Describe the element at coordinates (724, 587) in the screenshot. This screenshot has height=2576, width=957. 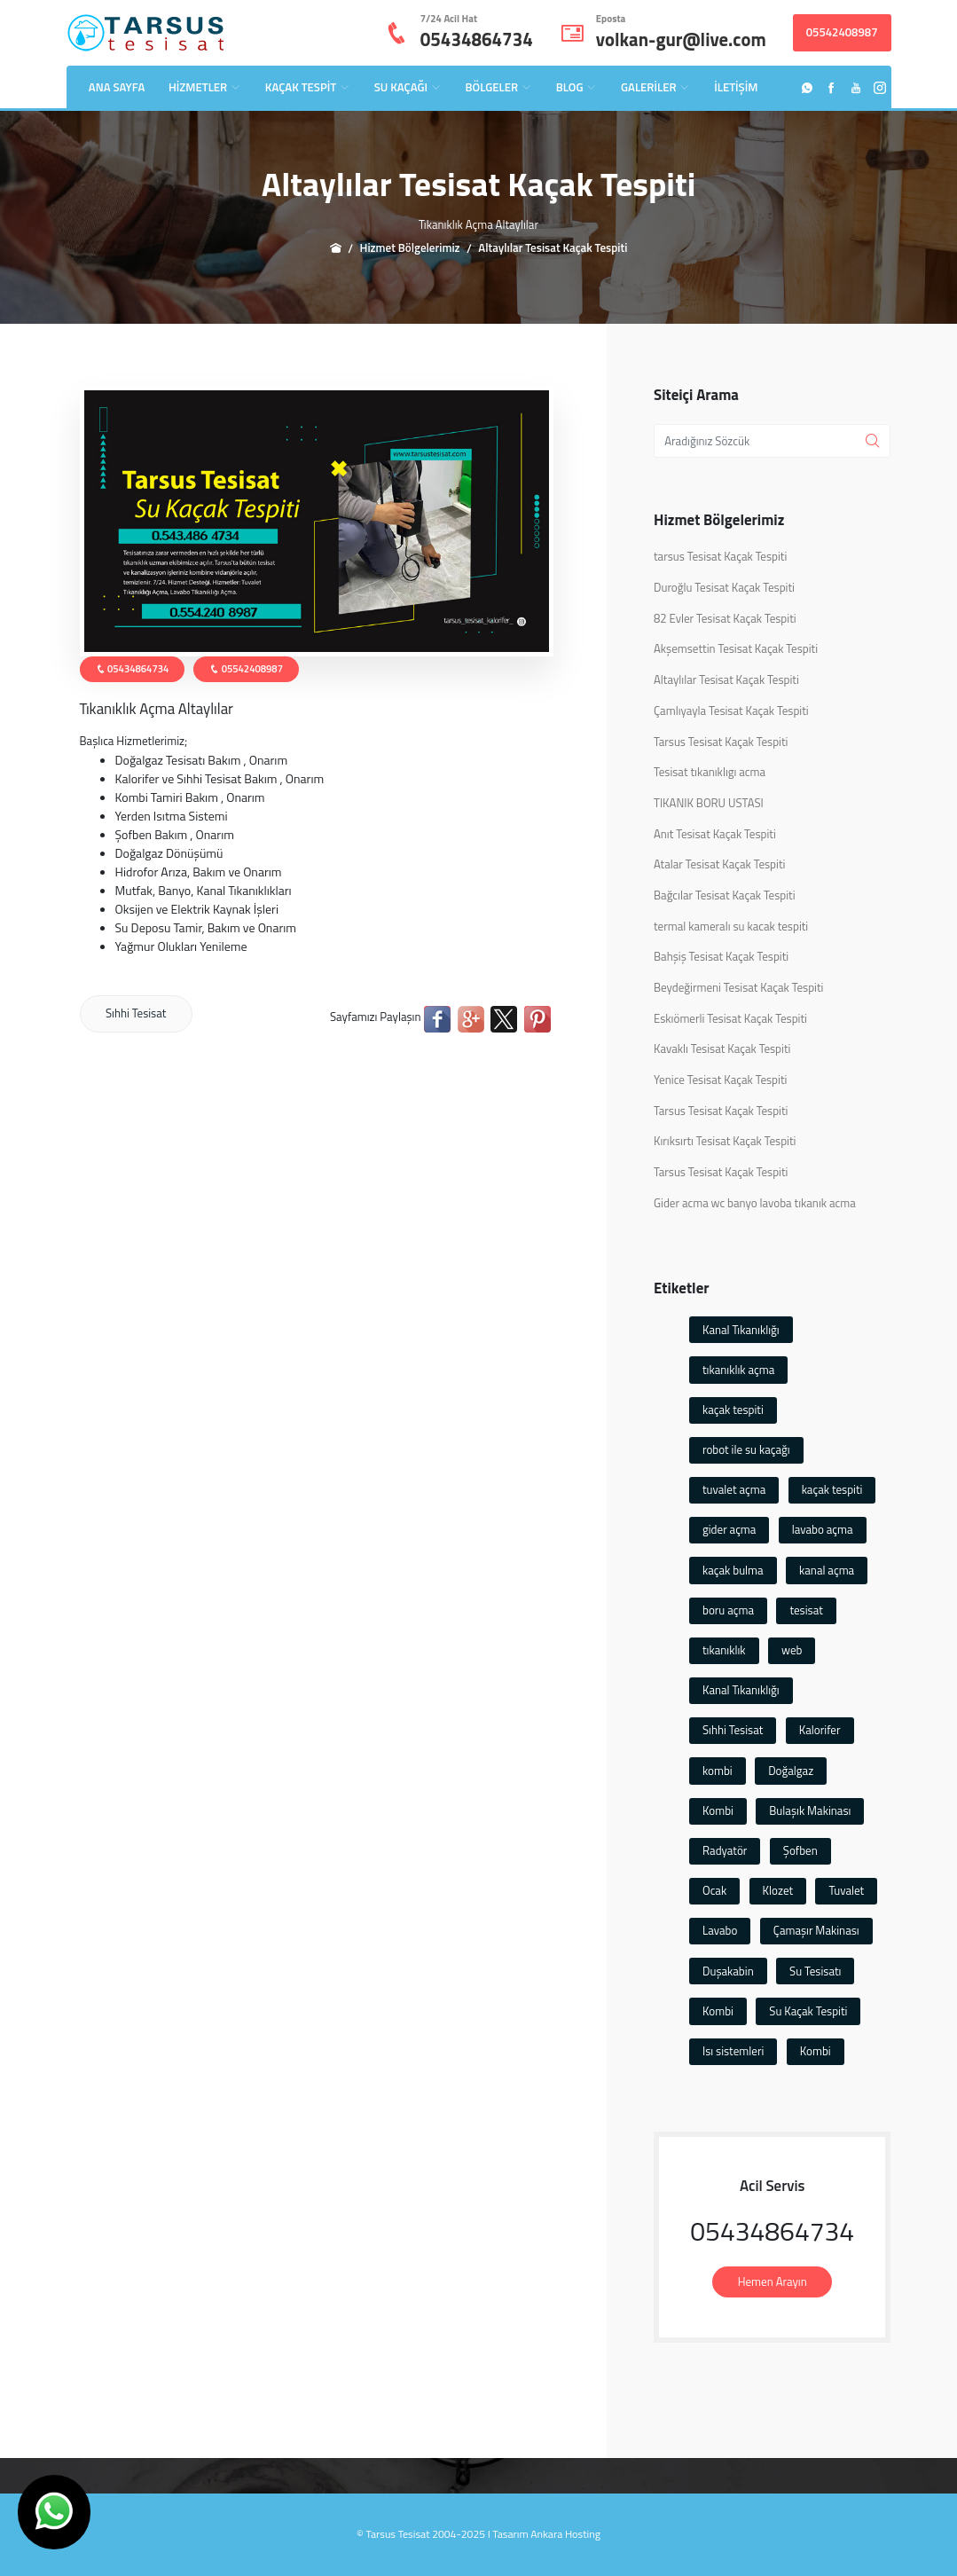
I see `Duroğlu Tesisat Kaçak Tespiti` at that location.